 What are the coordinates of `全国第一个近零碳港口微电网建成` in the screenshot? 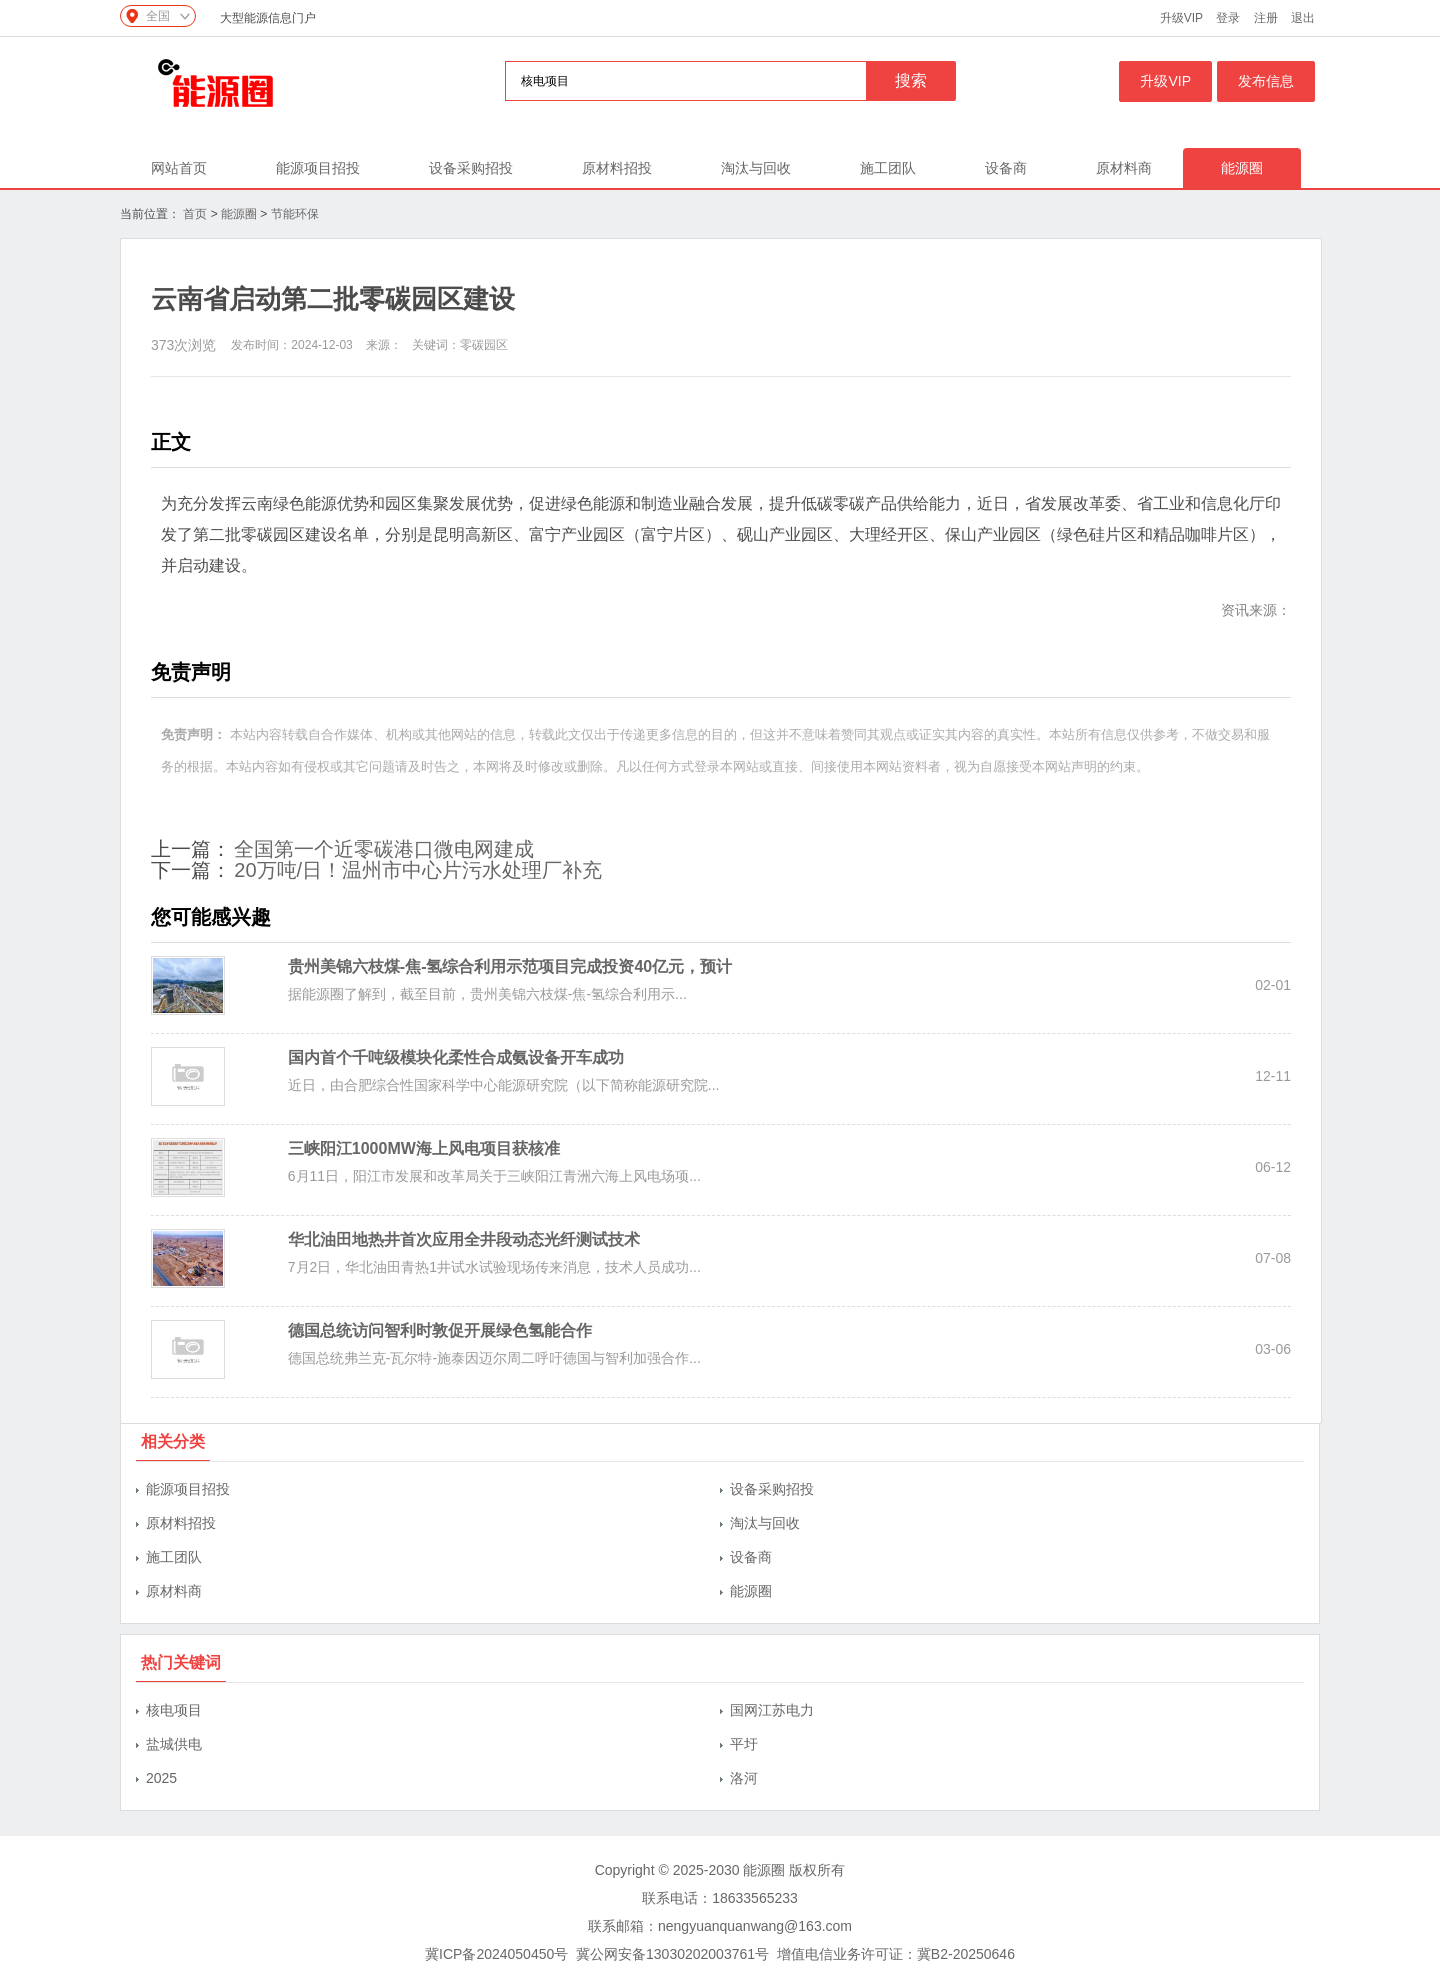 It's located at (384, 849).